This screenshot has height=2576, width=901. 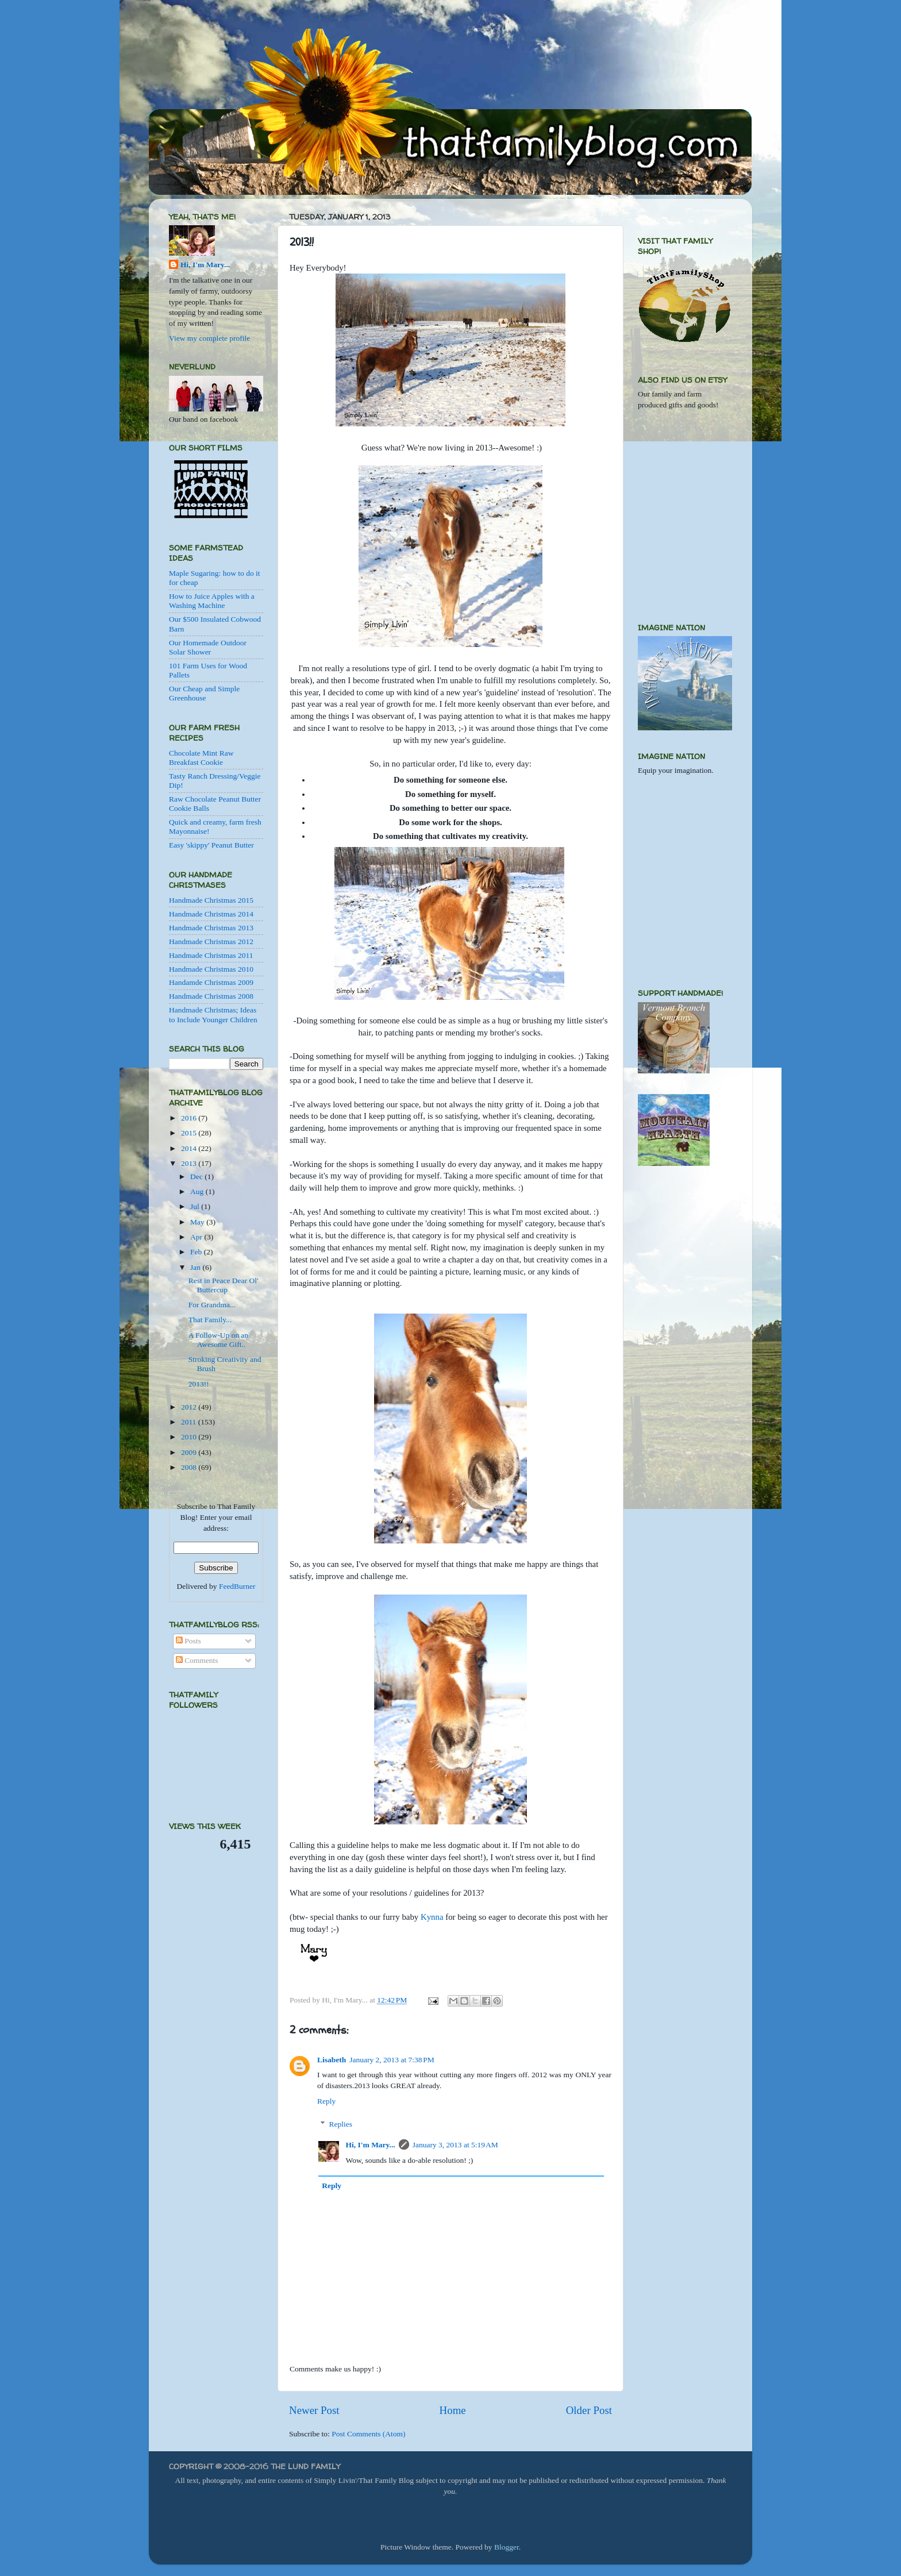 I want to click on 2008, so click(x=189, y=1467).